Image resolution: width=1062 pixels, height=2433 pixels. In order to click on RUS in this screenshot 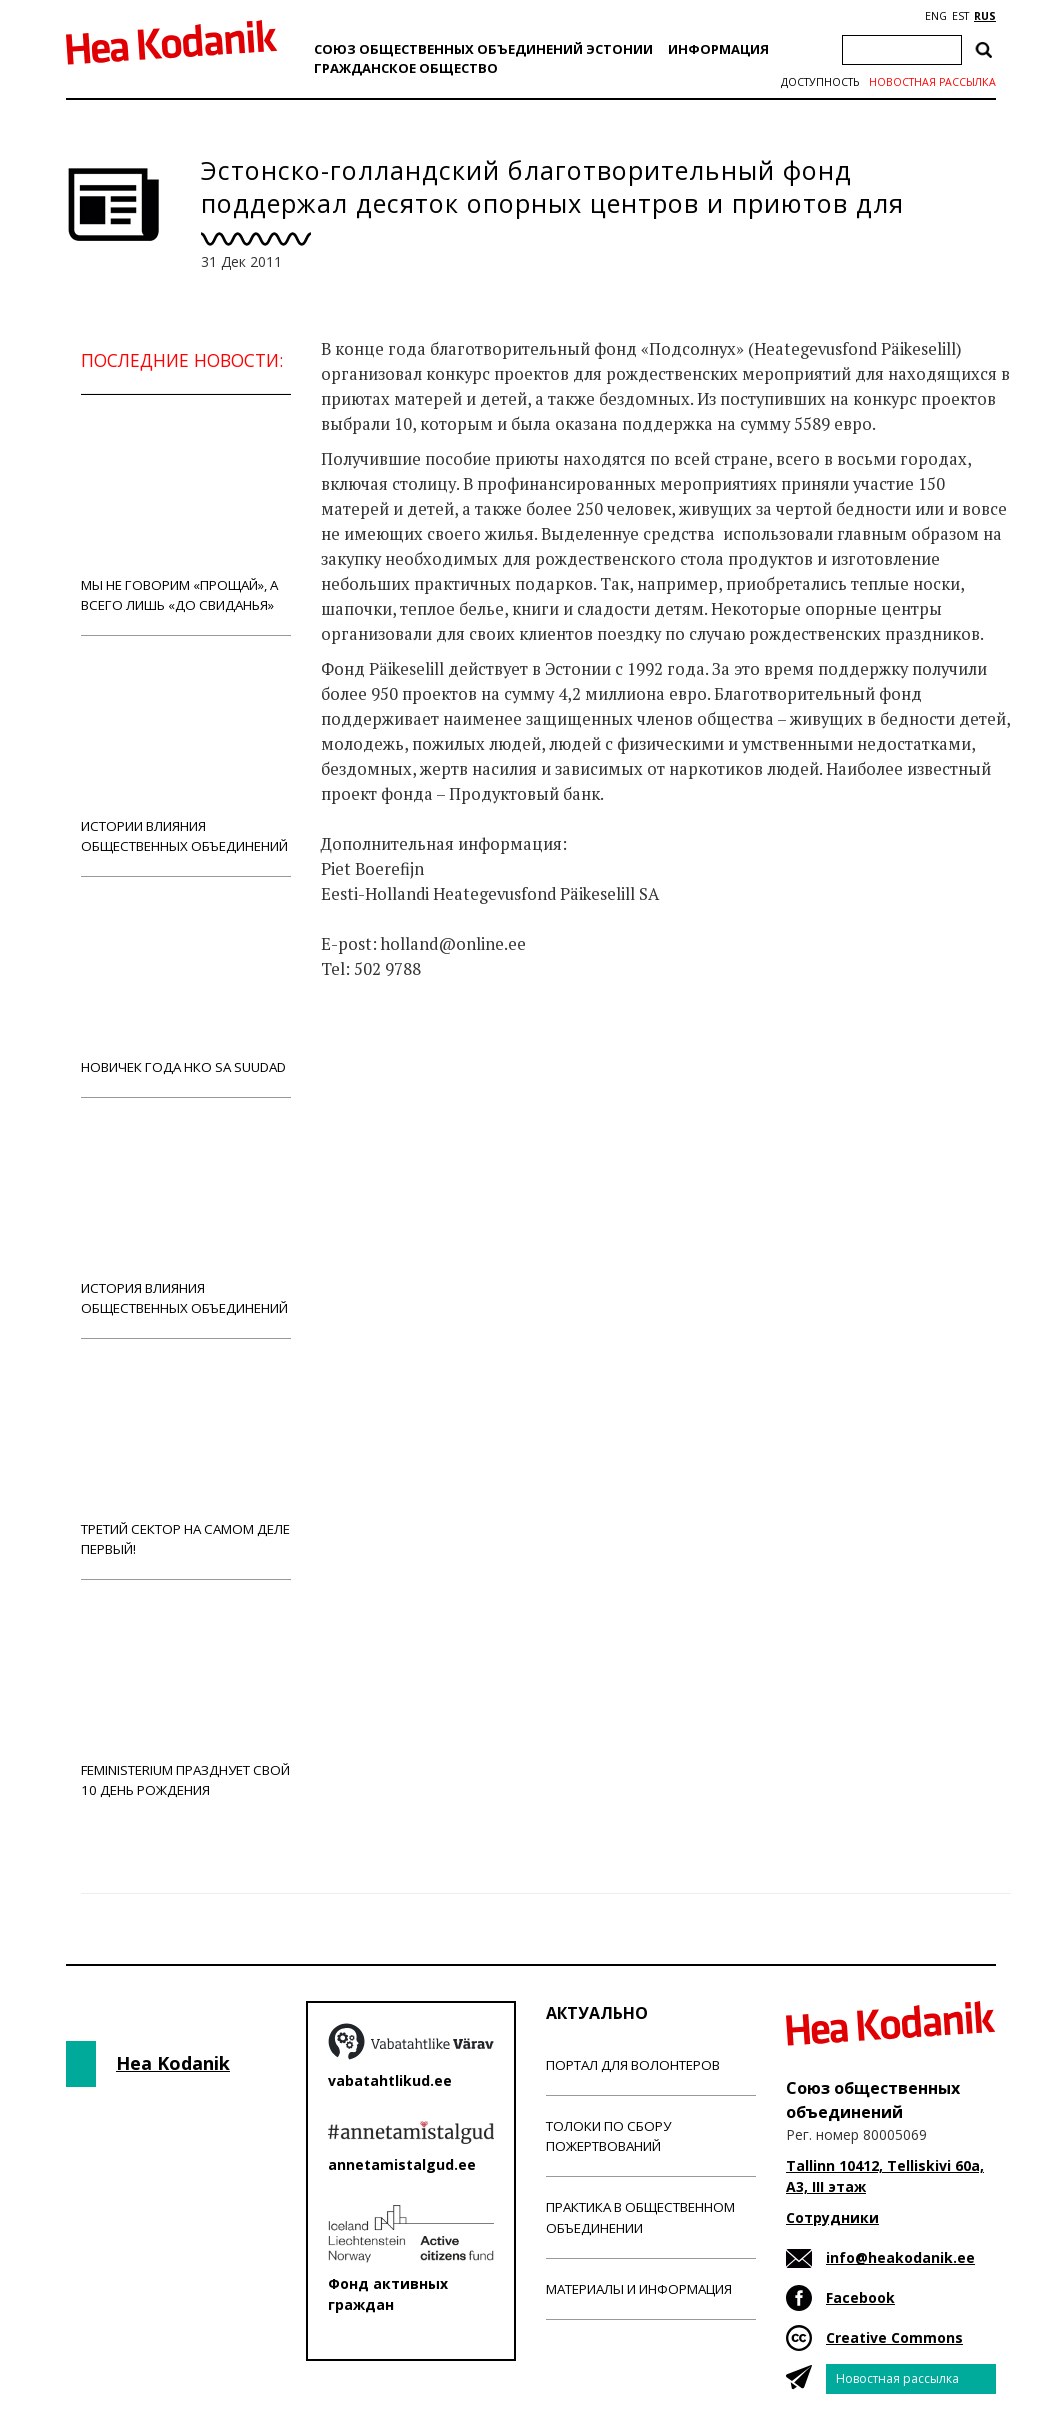, I will do `click(985, 16)`.